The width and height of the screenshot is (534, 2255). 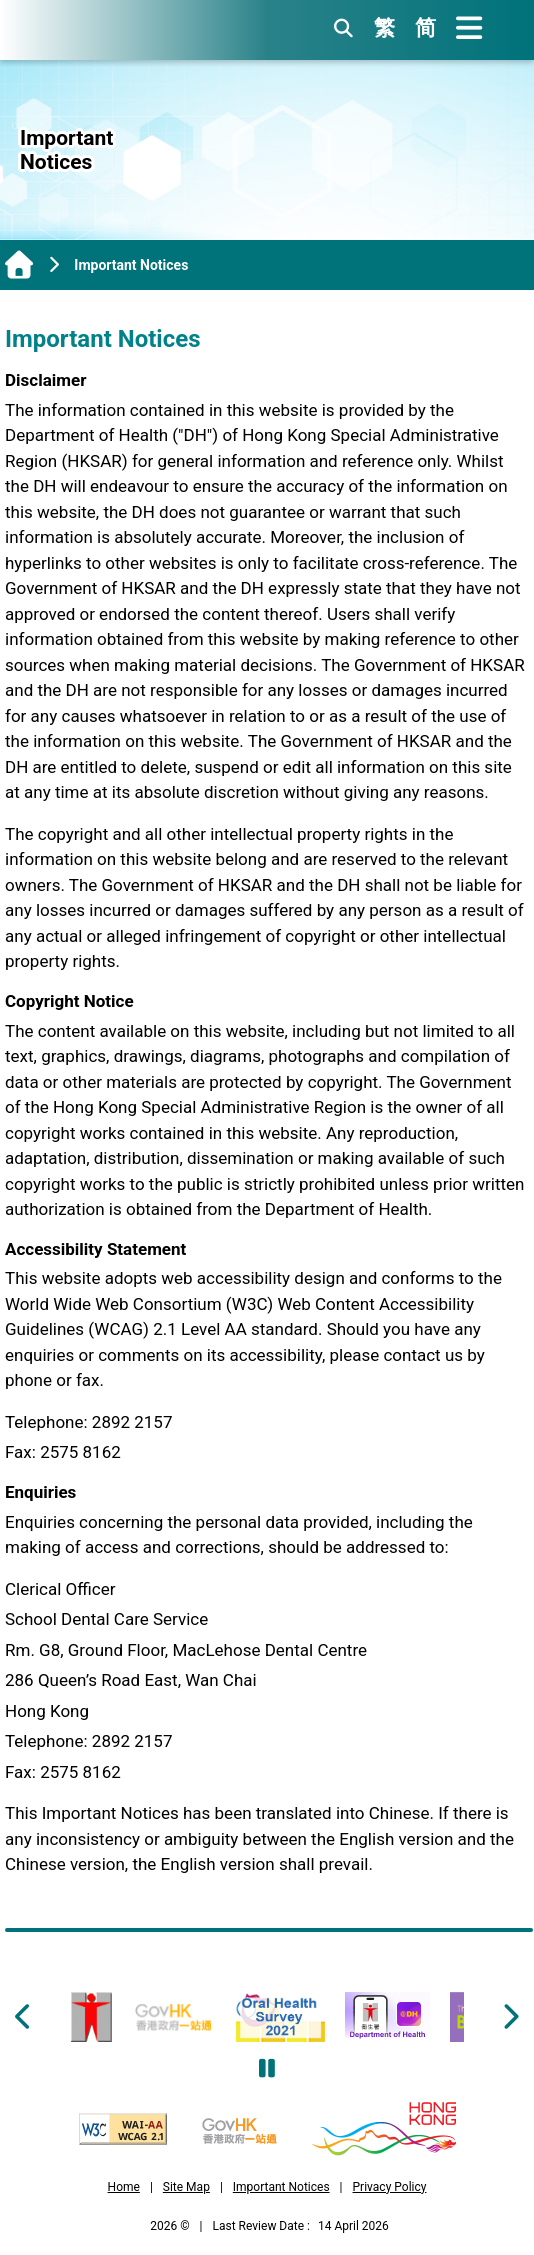 I want to click on Important Notices, so click(x=281, y=2187).